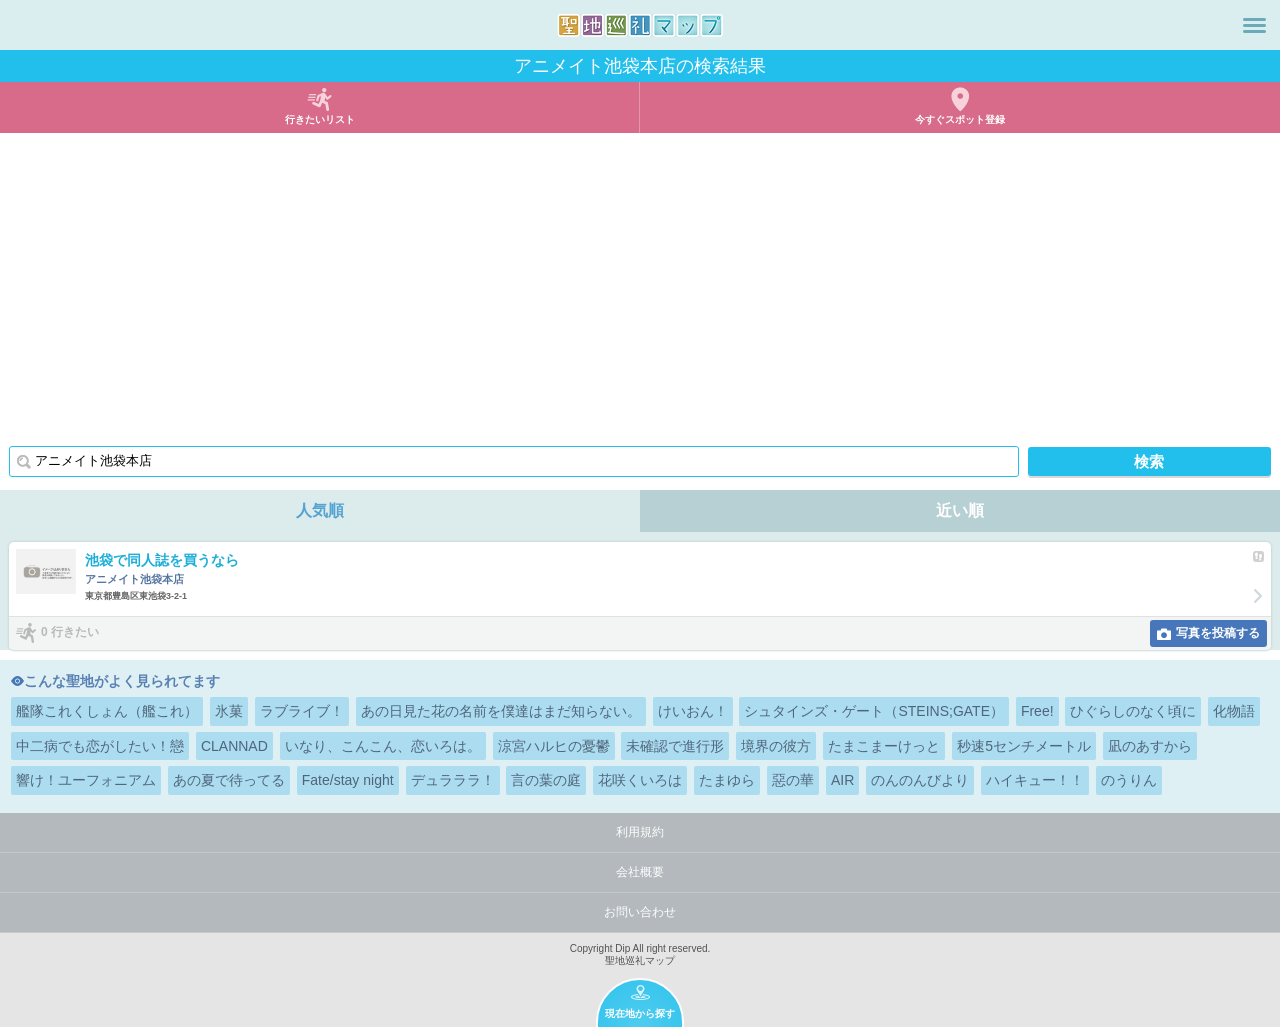  What do you see at coordinates (229, 780) in the screenshot?
I see `あの夏で待ってる` at bounding box center [229, 780].